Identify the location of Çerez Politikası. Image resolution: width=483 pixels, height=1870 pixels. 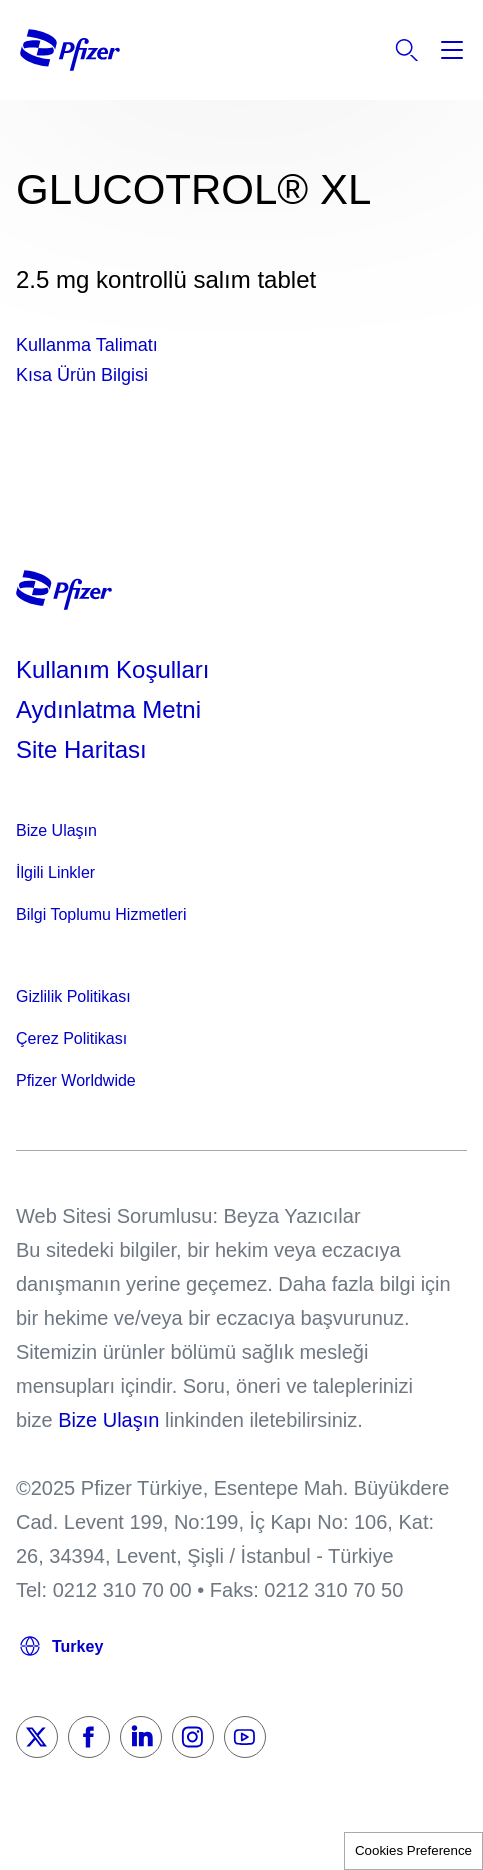
(71, 1038).